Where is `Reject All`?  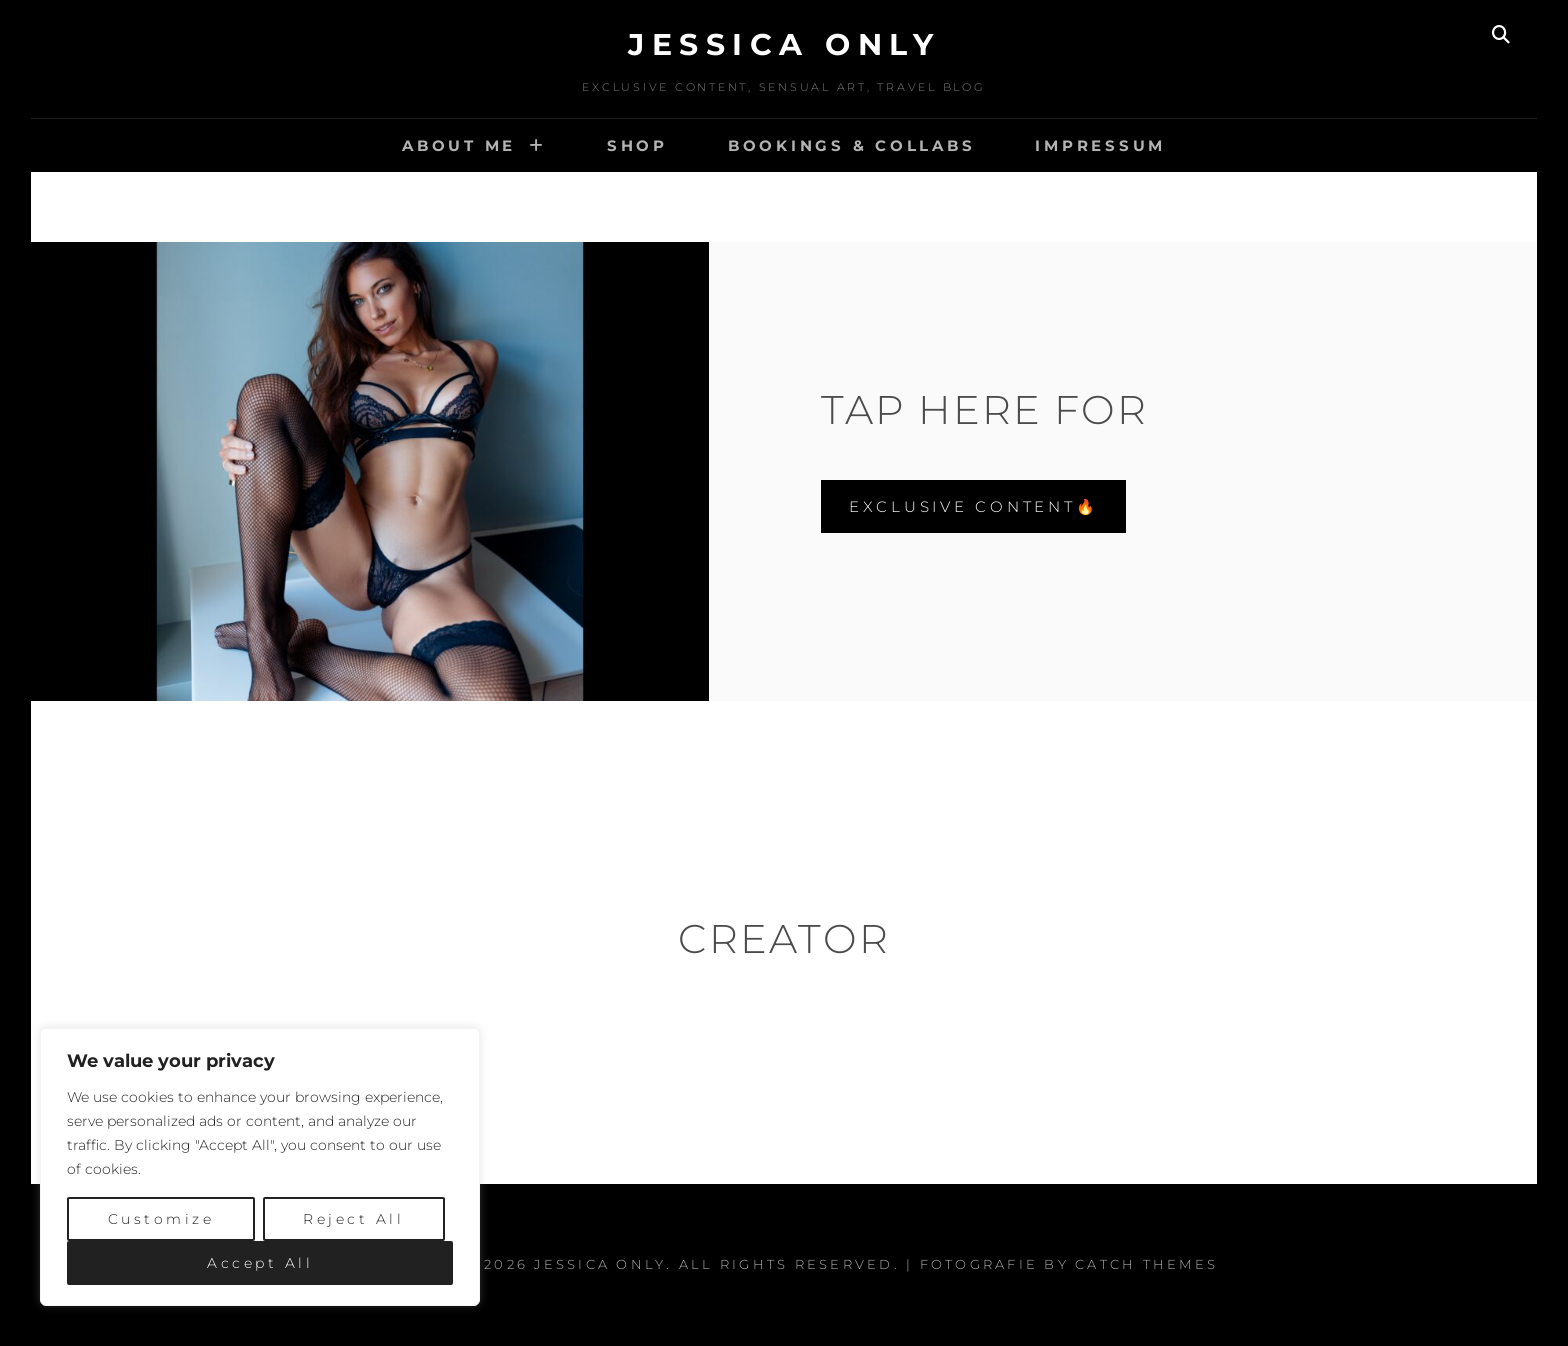
Reject All is located at coordinates (353, 1219).